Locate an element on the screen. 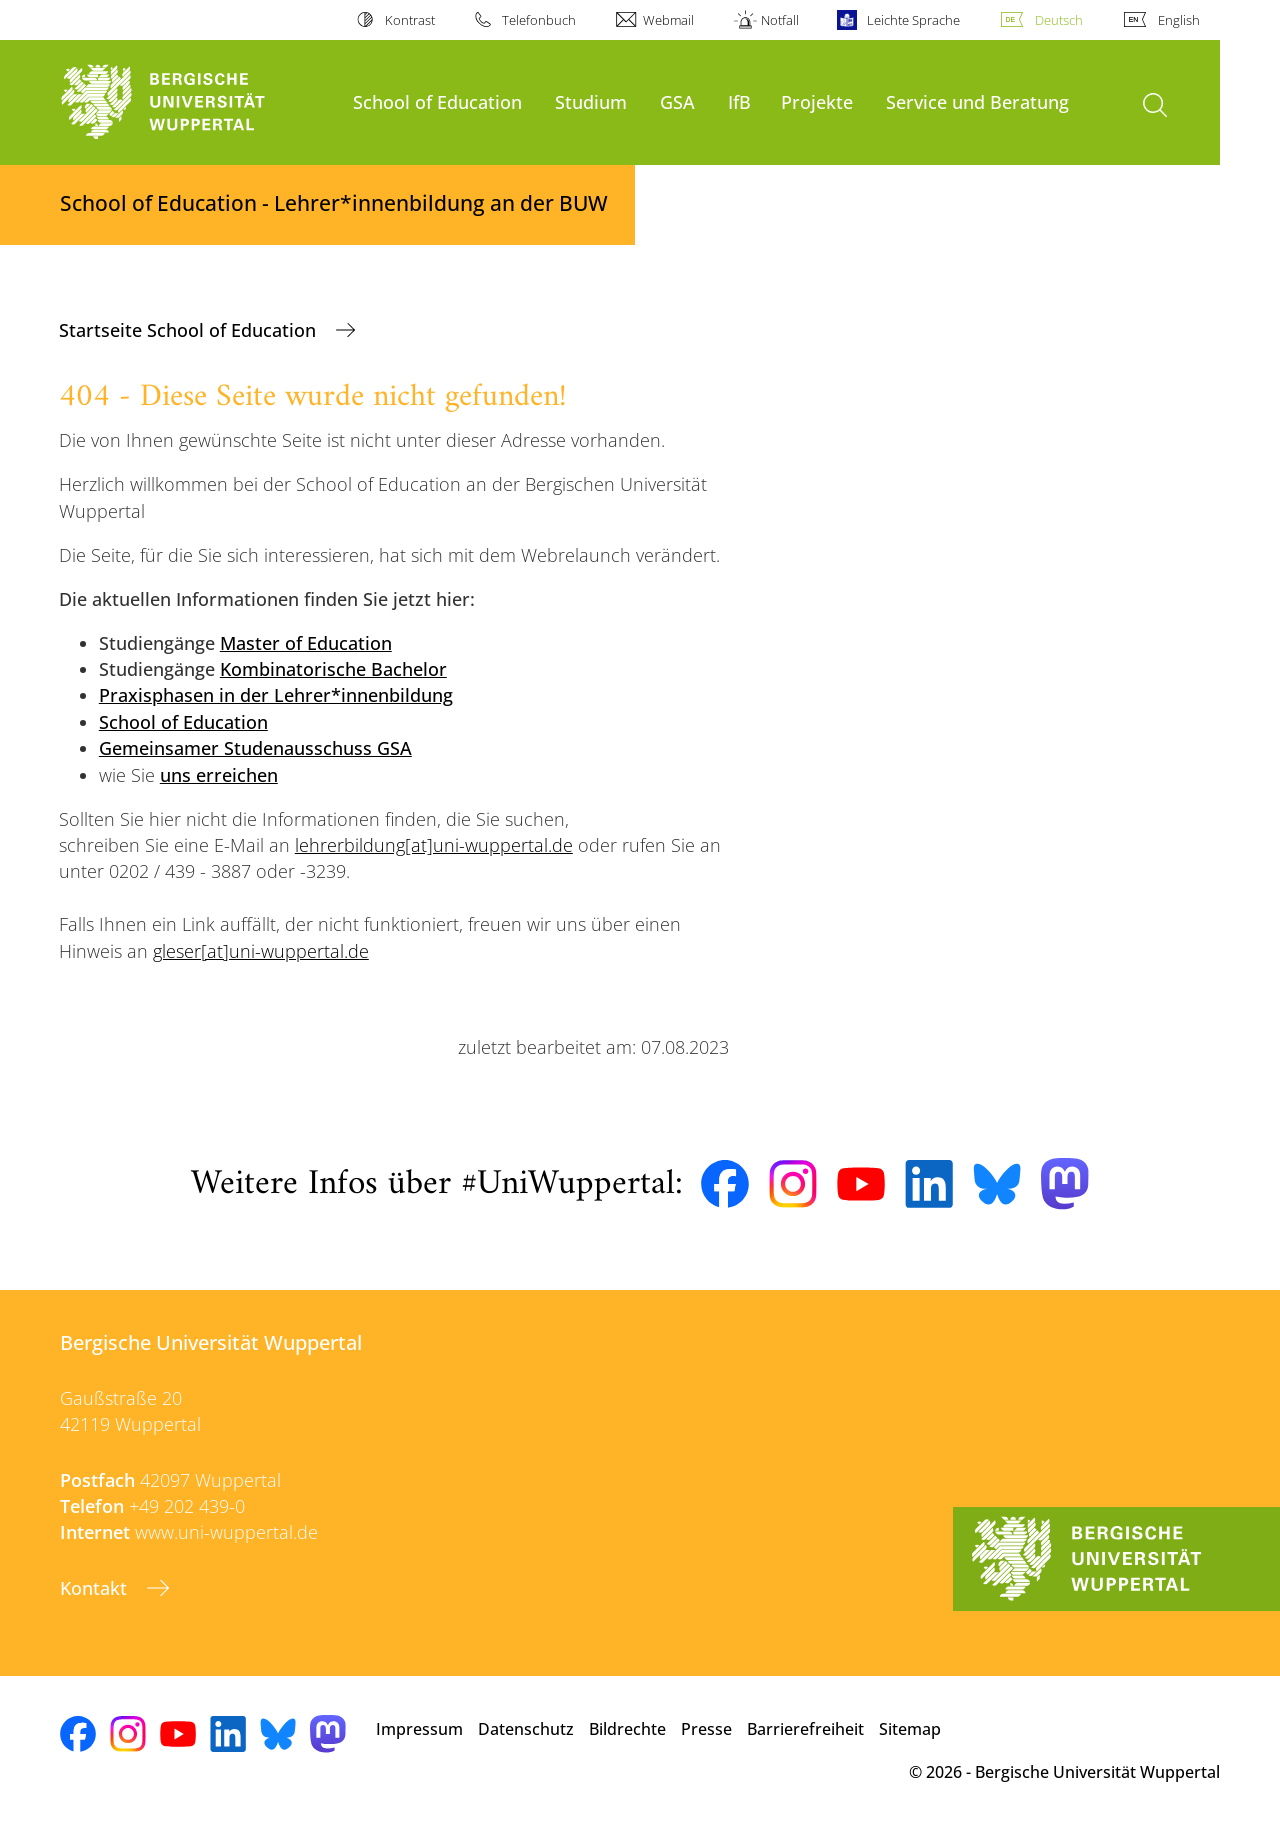 The width and height of the screenshot is (1280, 1833). Master of Education is located at coordinates (306, 643).